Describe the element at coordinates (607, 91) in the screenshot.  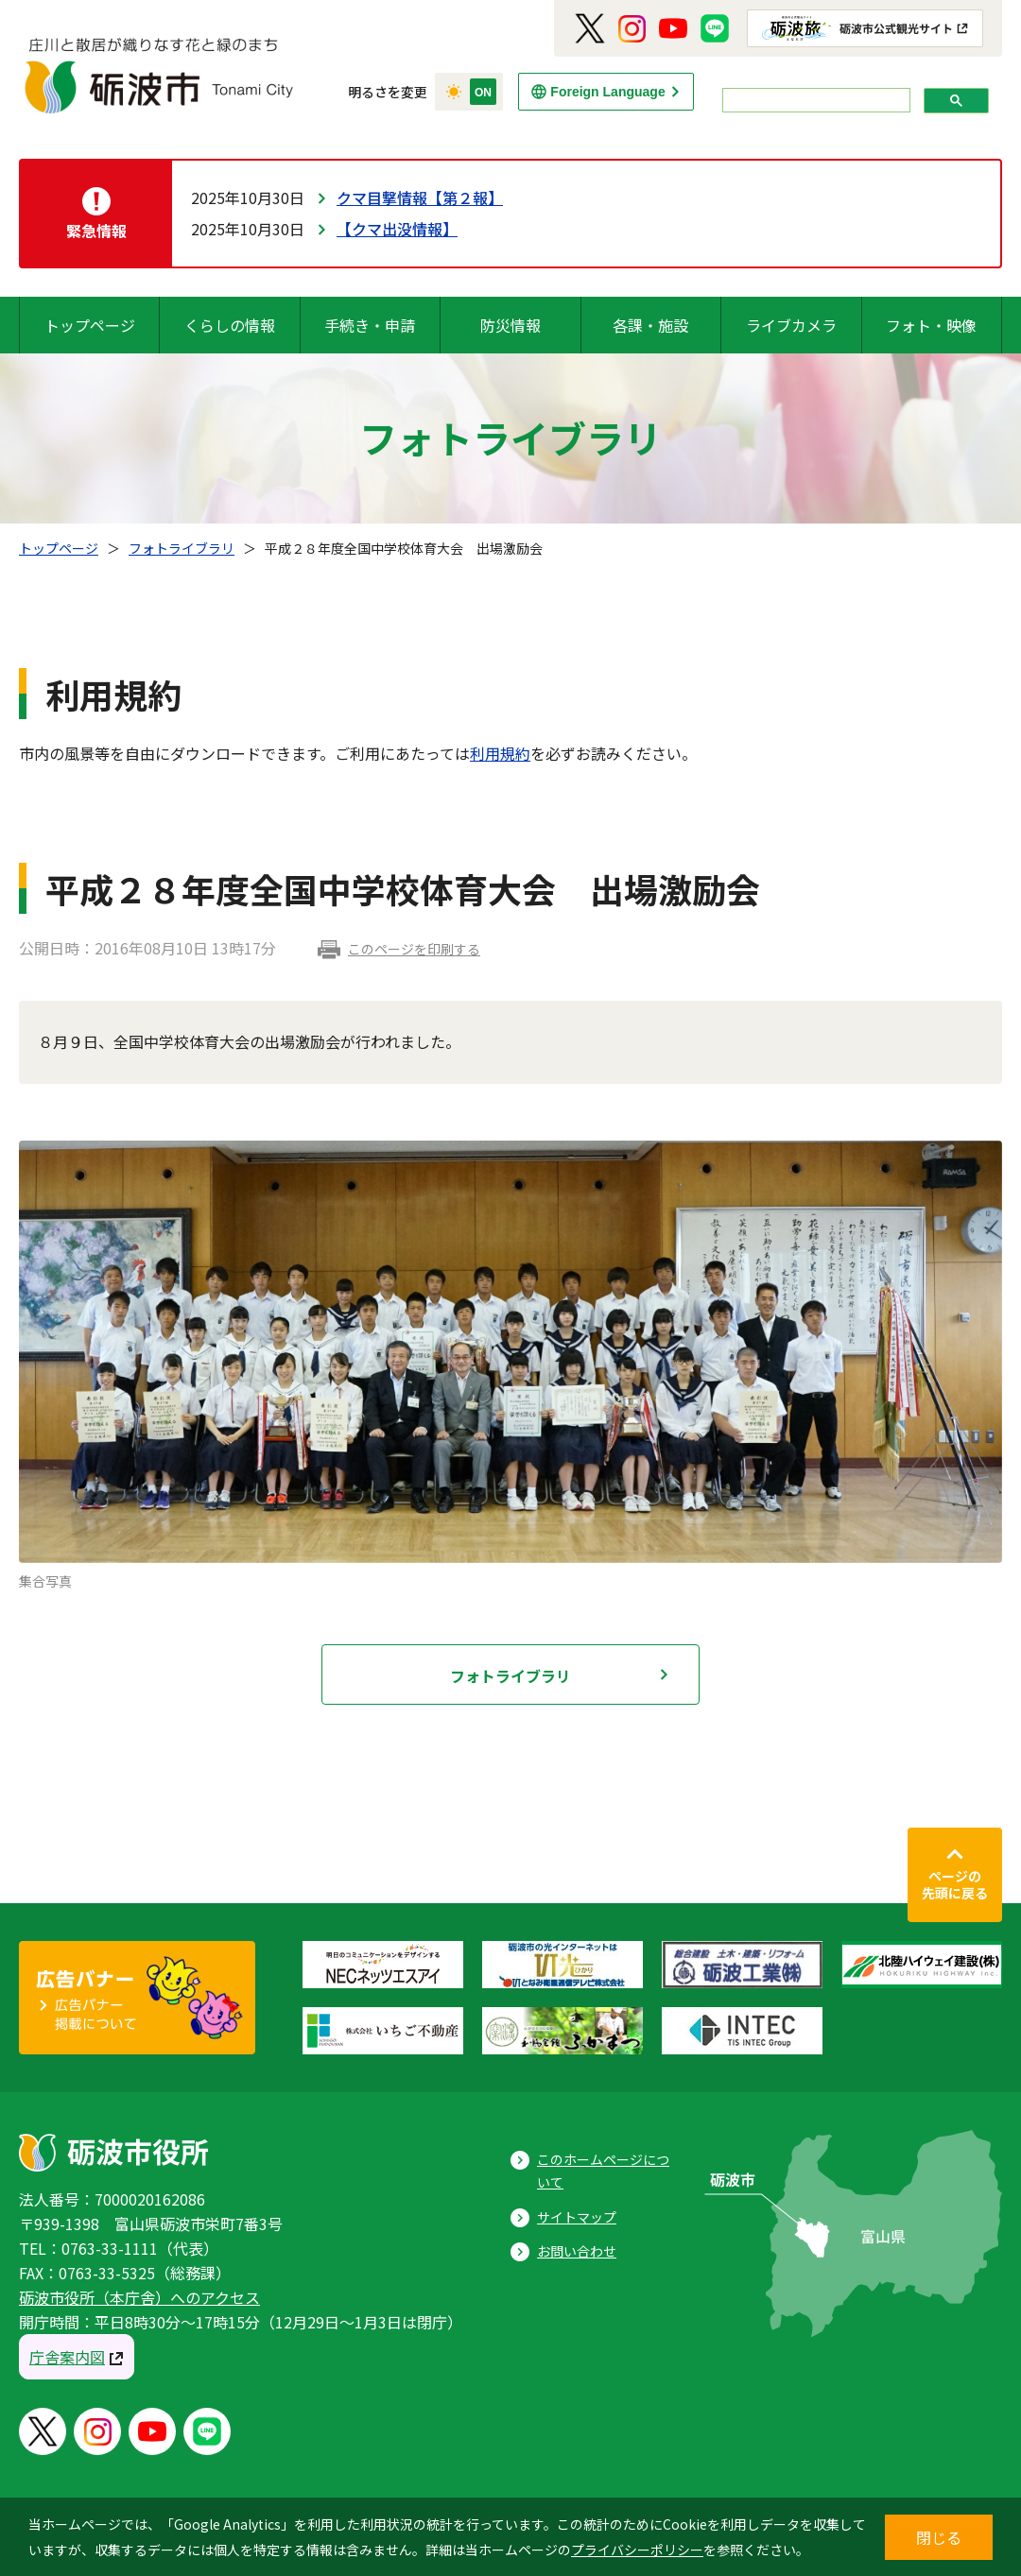
I see `Foreign Language` at that location.